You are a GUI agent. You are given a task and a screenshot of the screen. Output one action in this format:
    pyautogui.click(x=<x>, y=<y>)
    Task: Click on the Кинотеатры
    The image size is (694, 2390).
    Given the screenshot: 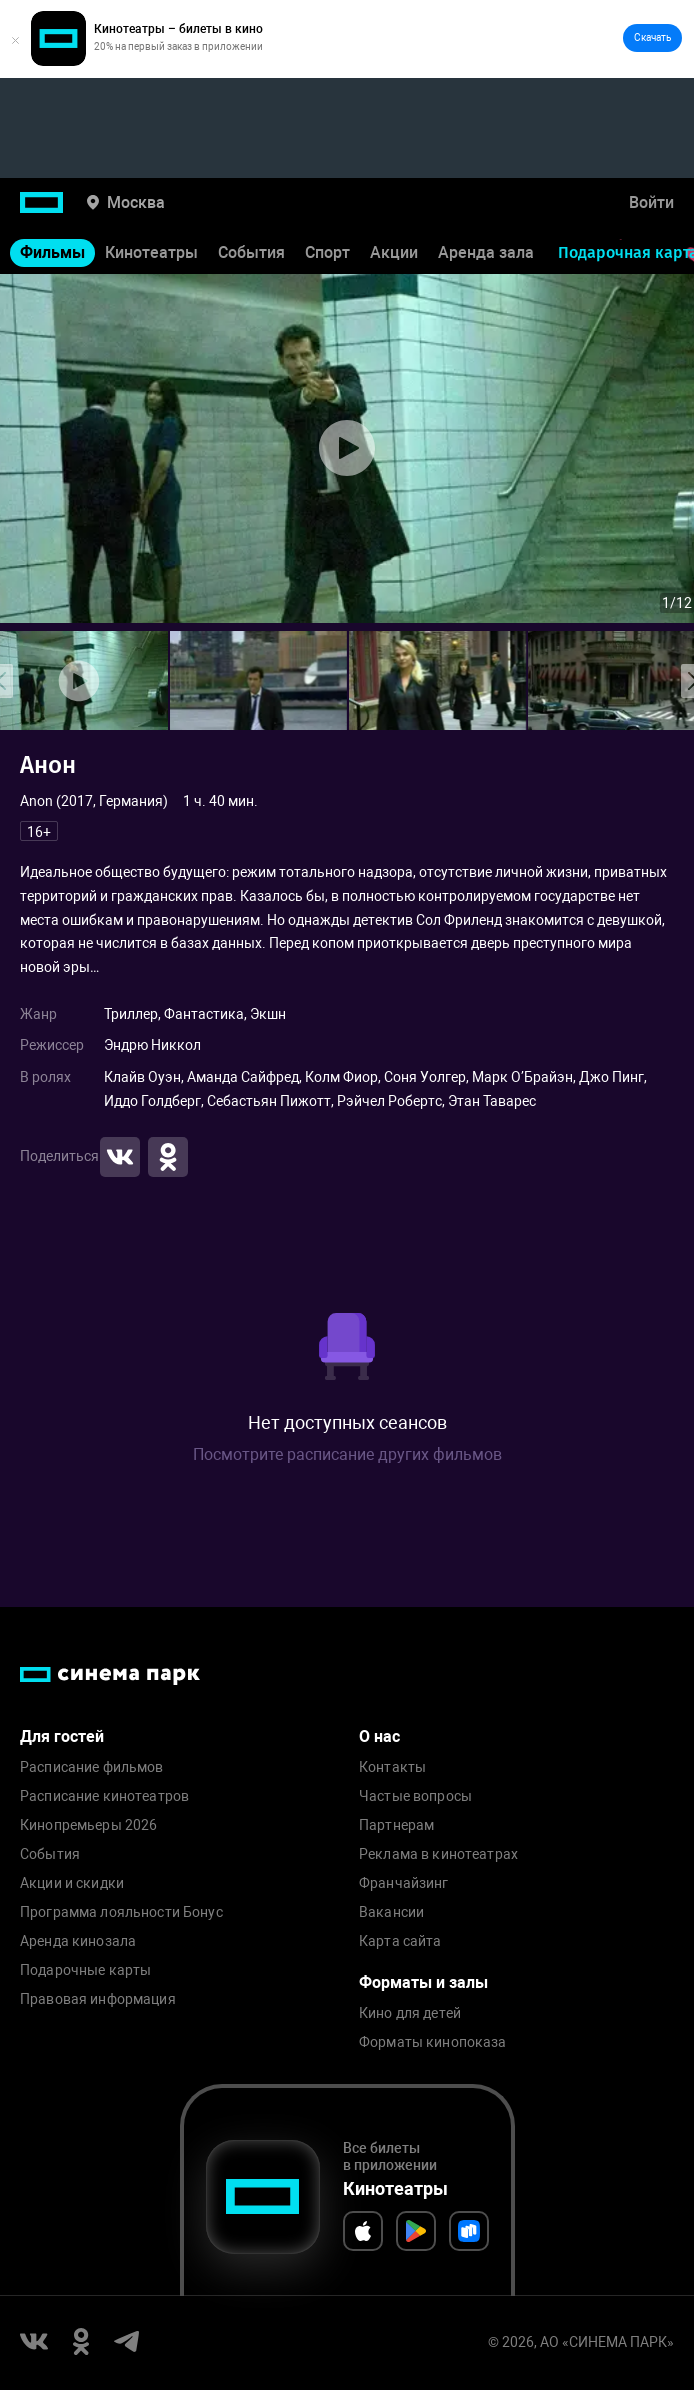 What is the action you would take?
    pyautogui.click(x=151, y=252)
    